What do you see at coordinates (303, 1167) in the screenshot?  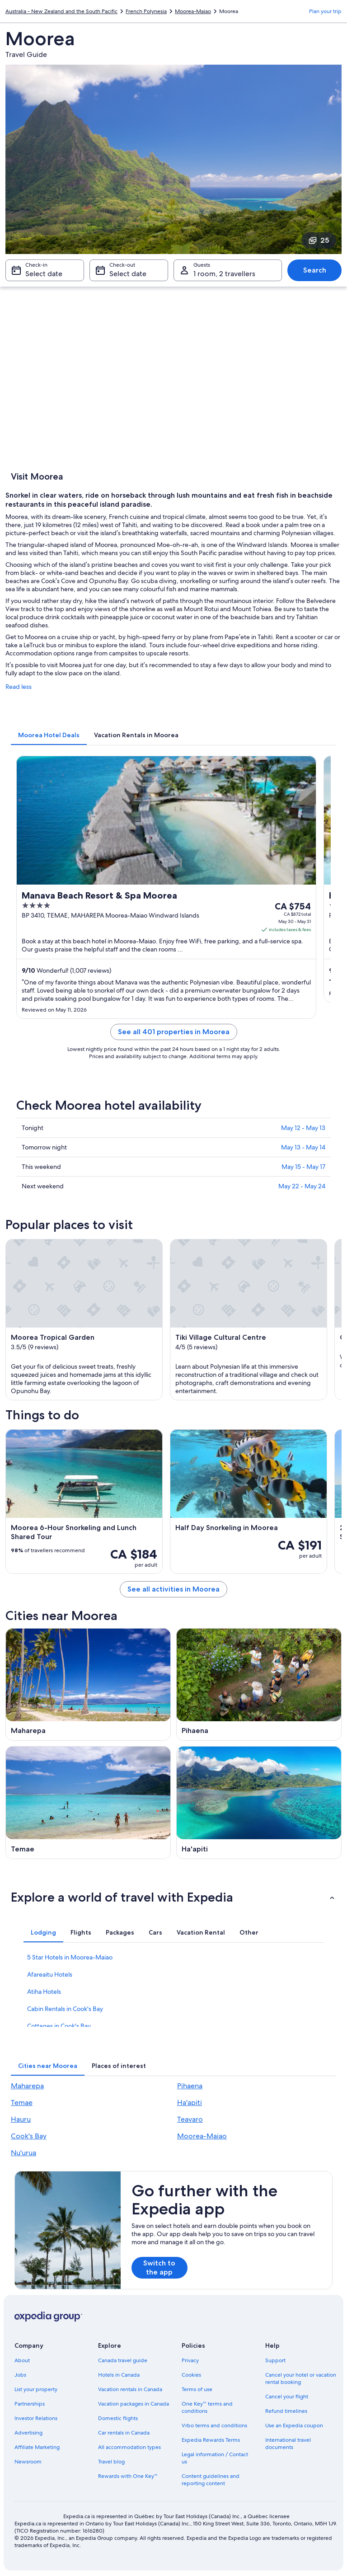 I see `May 15 - May 17` at bounding box center [303, 1167].